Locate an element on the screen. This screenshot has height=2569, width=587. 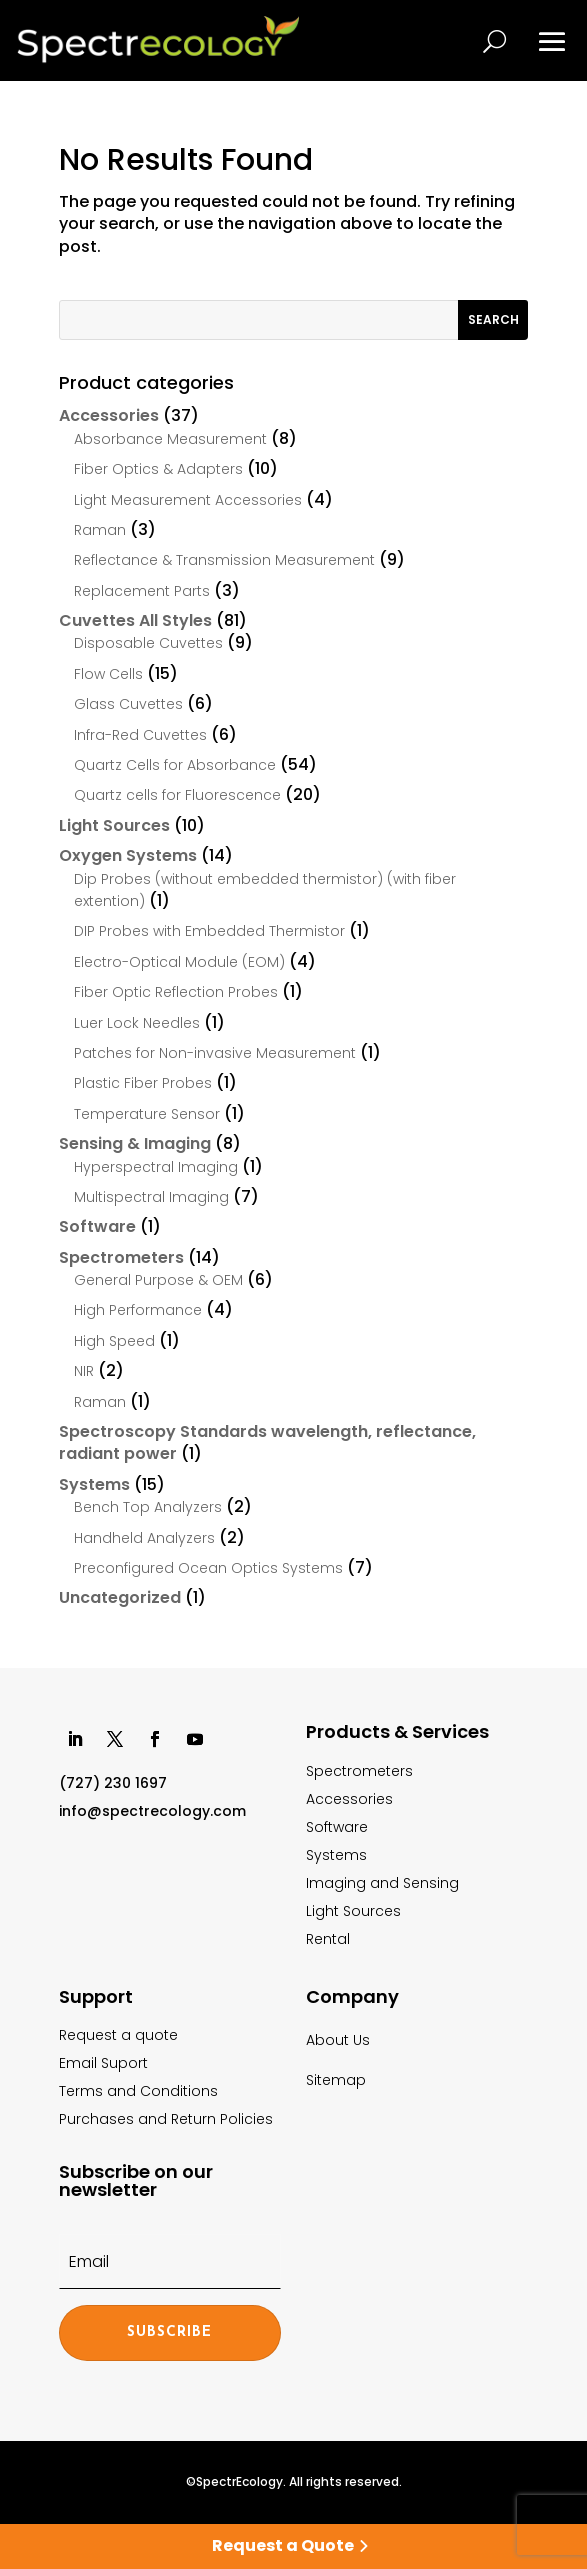
Light Sources is located at coordinates (114, 825).